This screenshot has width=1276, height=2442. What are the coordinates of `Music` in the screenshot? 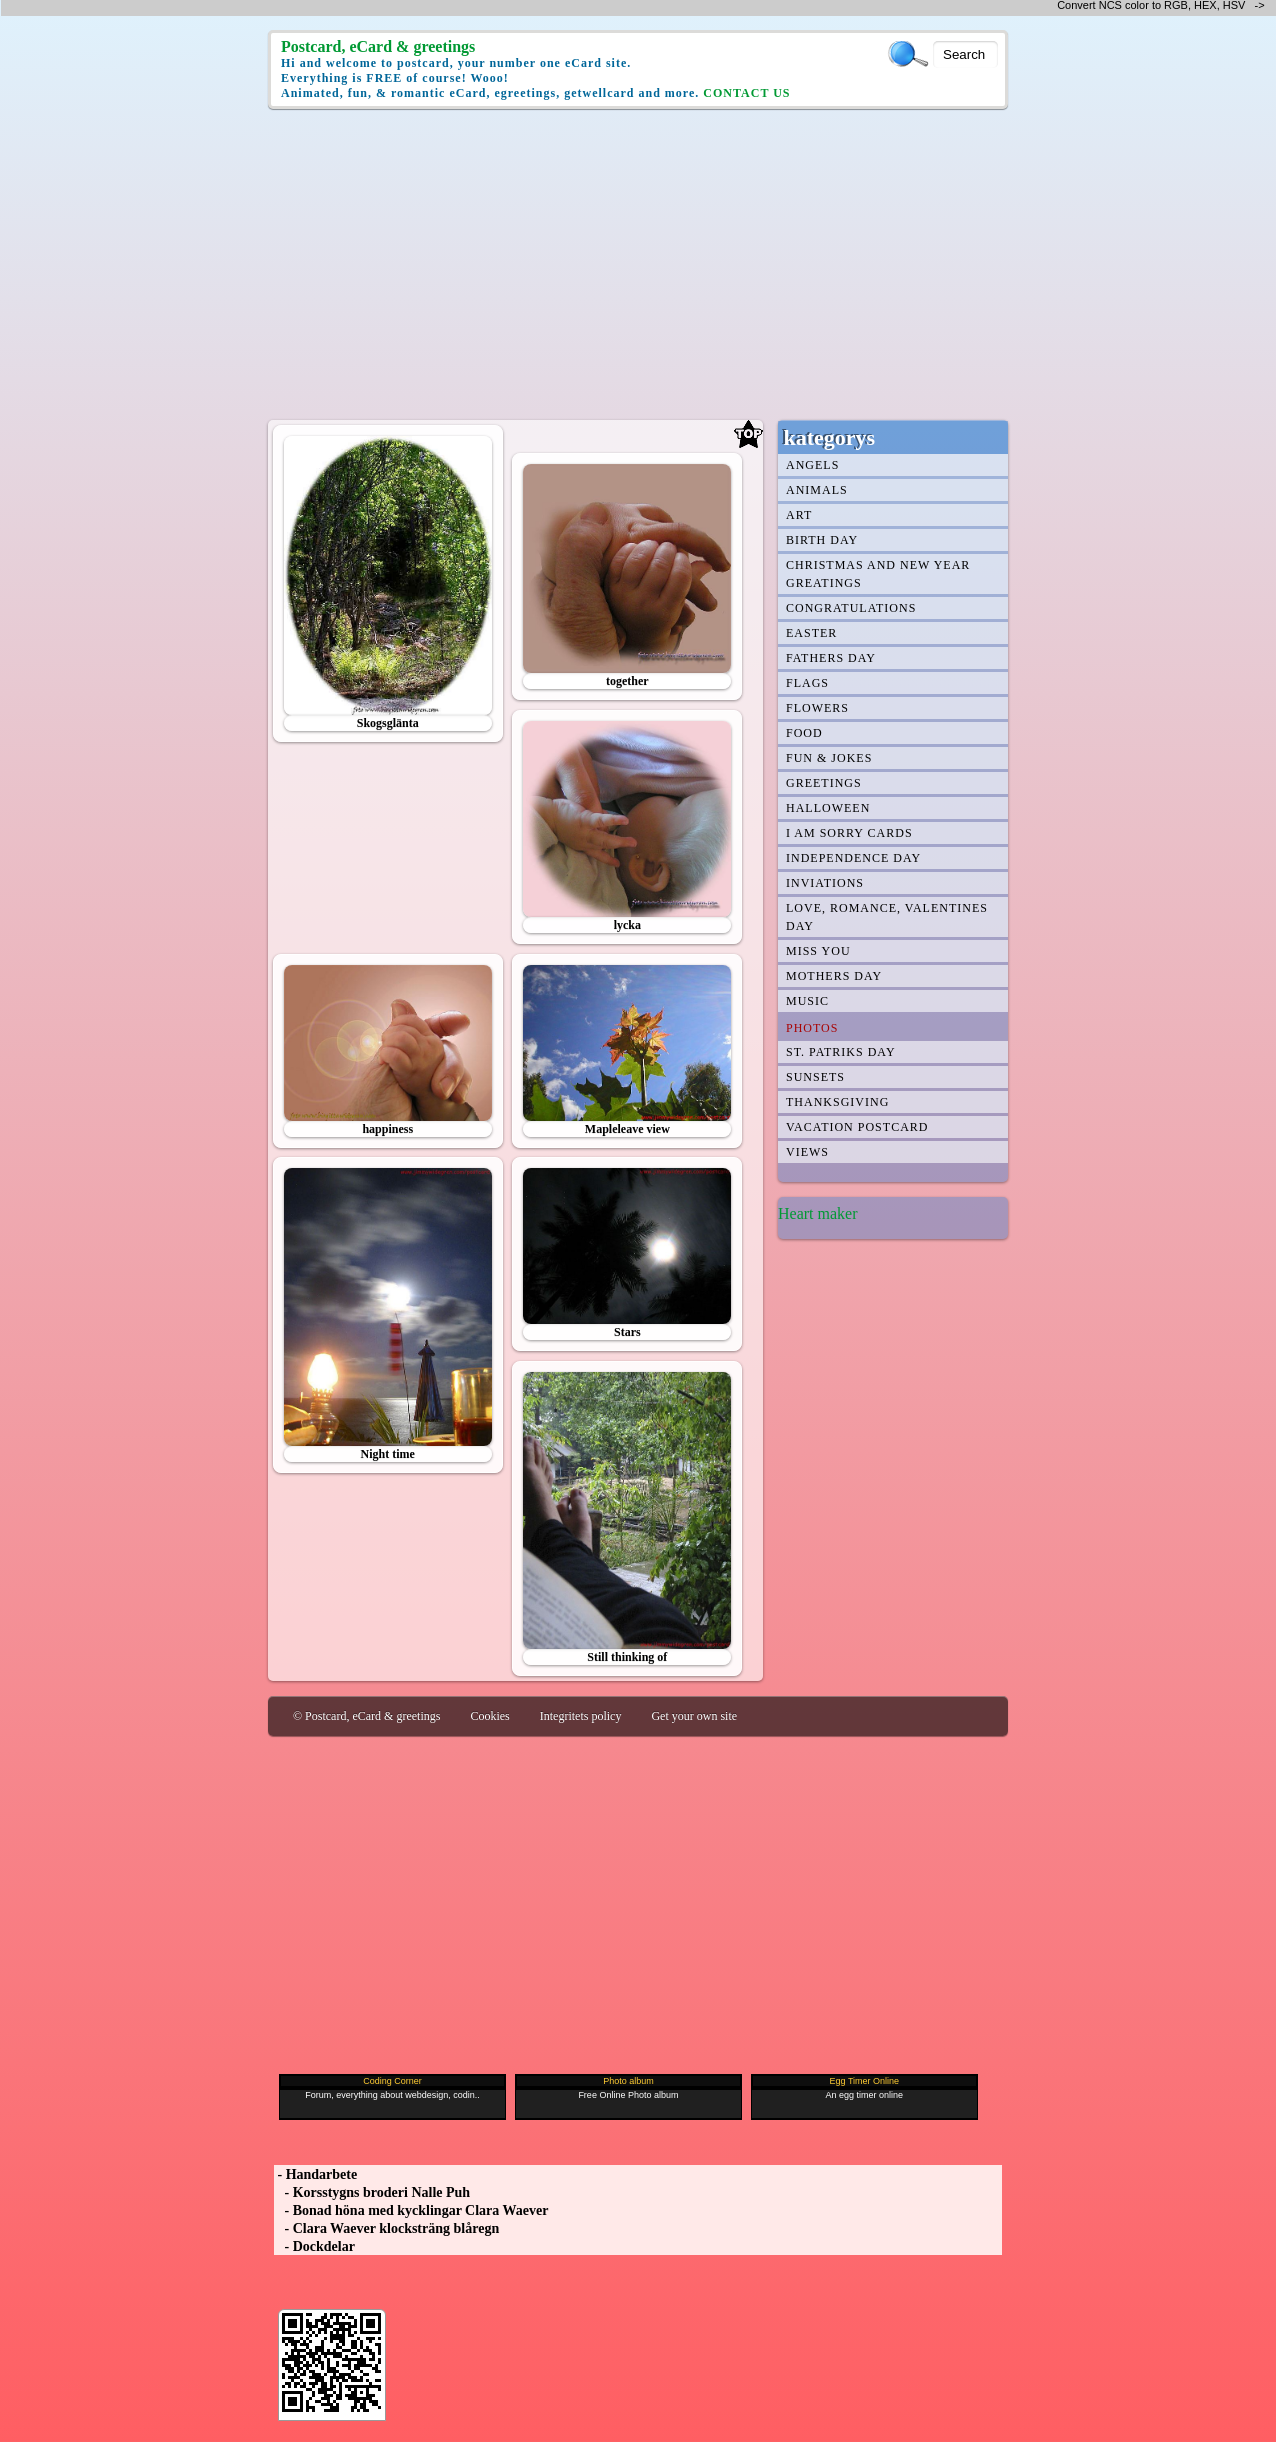 It's located at (807, 1001).